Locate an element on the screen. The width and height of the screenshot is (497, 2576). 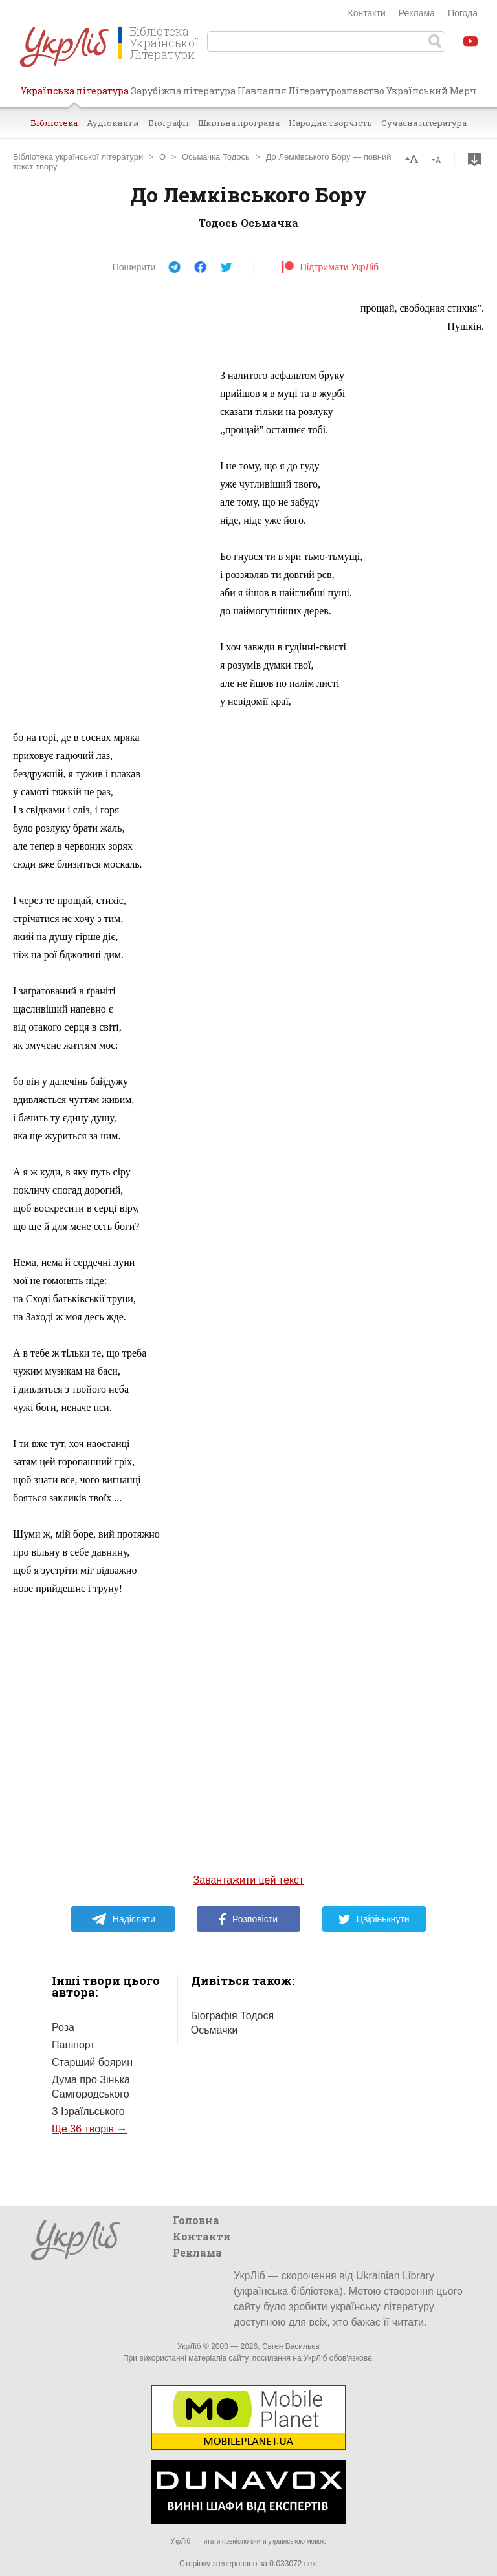
Реклама is located at coordinates (417, 12).